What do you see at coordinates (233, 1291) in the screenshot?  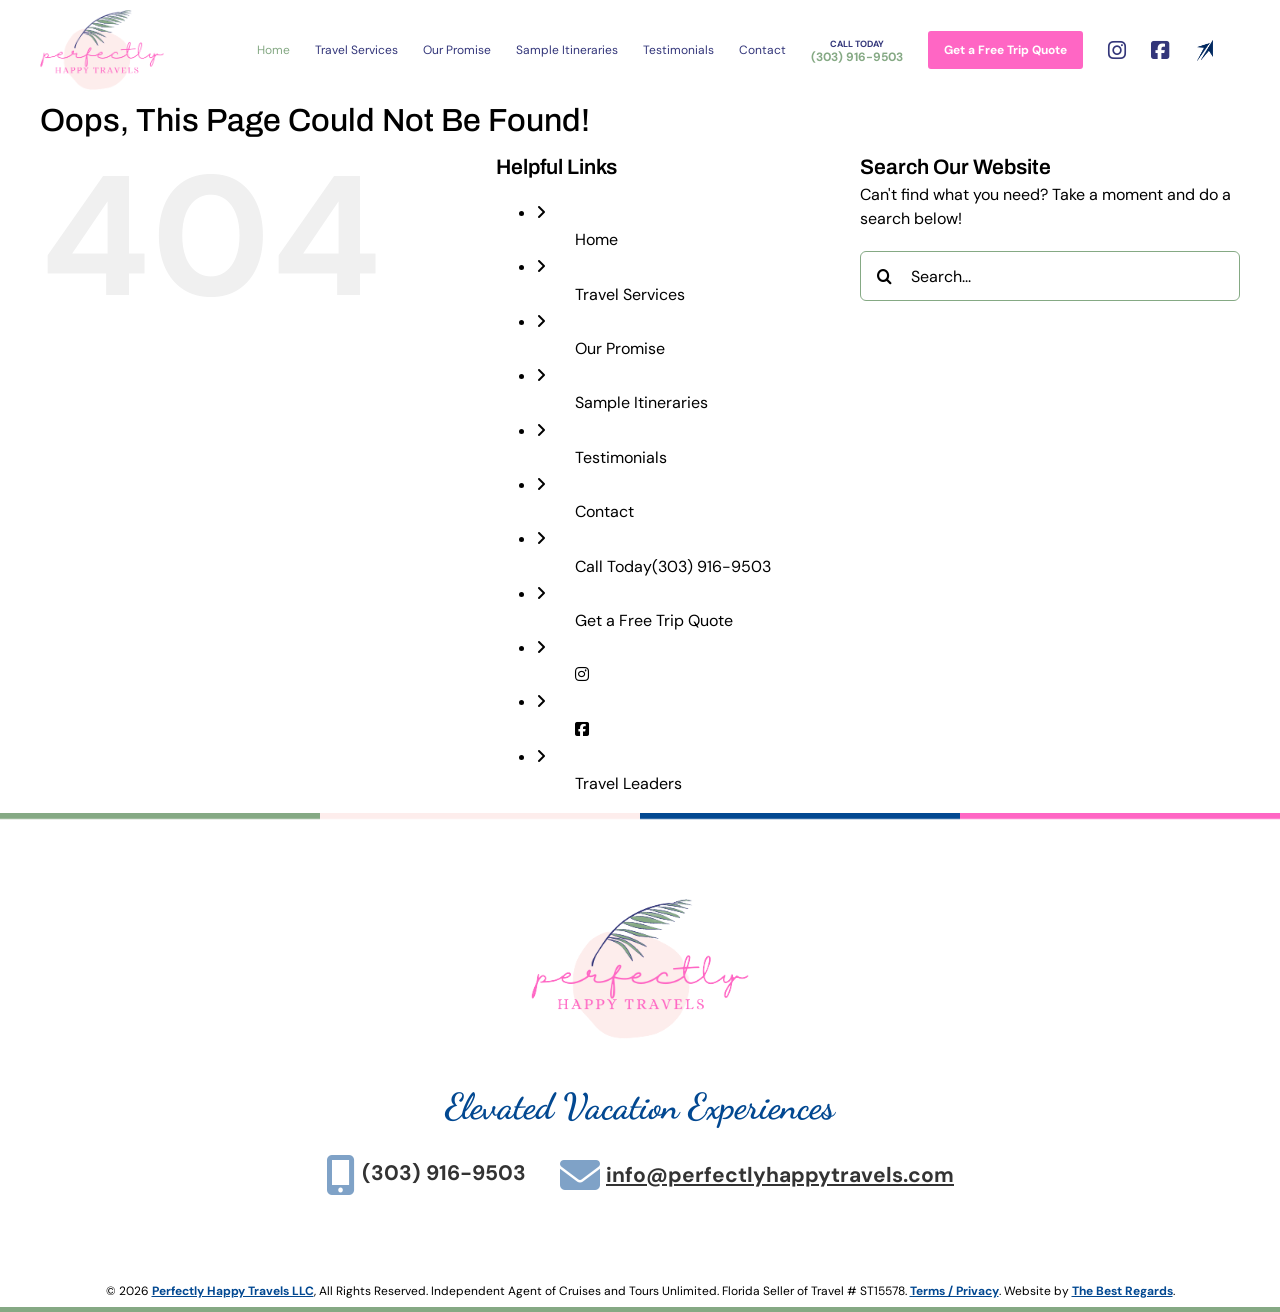 I see `Perfectly Happy Travels LLC` at bounding box center [233, 1291].